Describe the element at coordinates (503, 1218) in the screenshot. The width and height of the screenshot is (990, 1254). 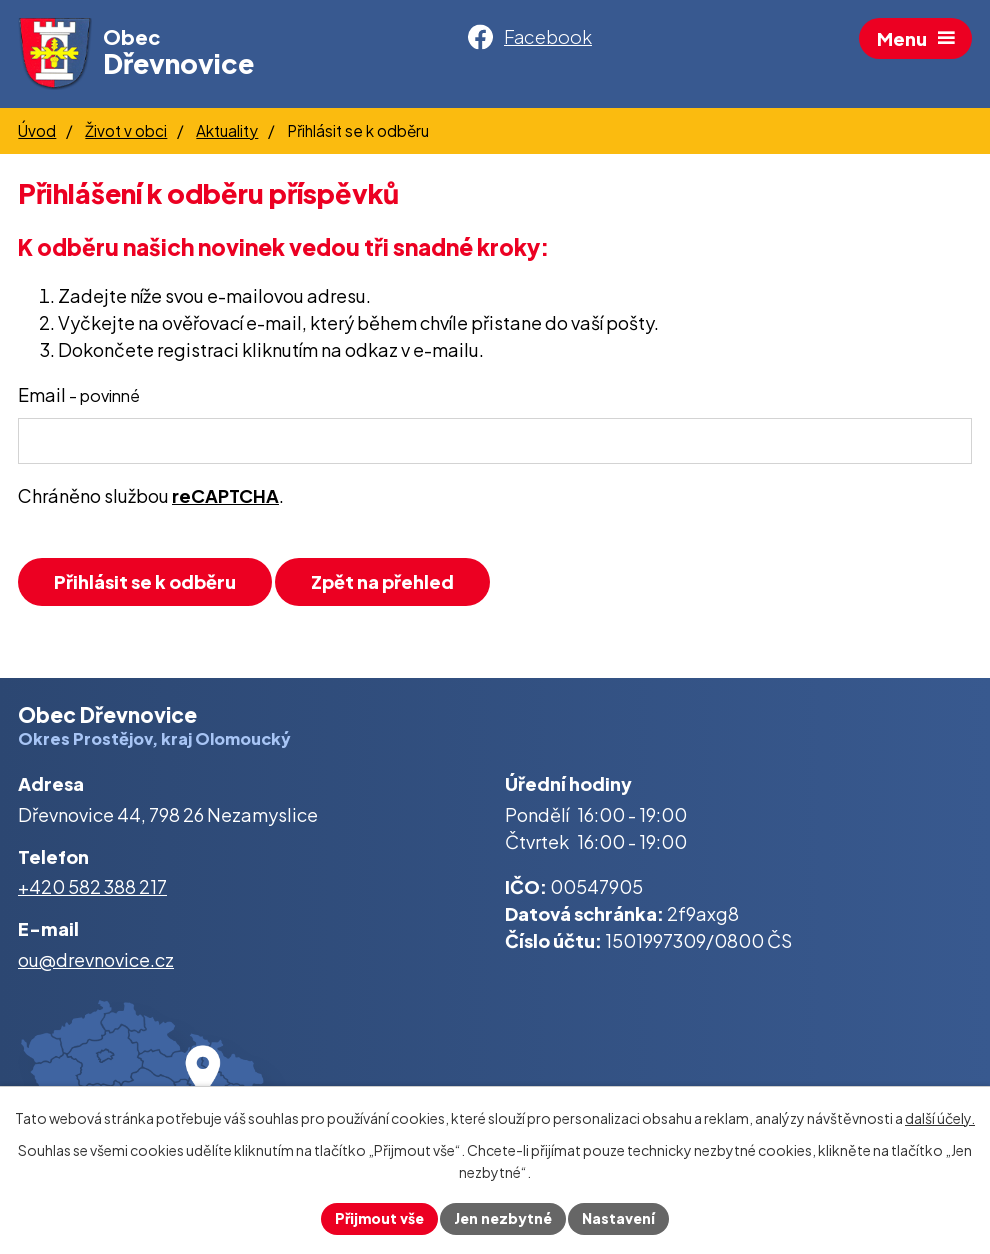
I see `Jen nezbytné` at that location.